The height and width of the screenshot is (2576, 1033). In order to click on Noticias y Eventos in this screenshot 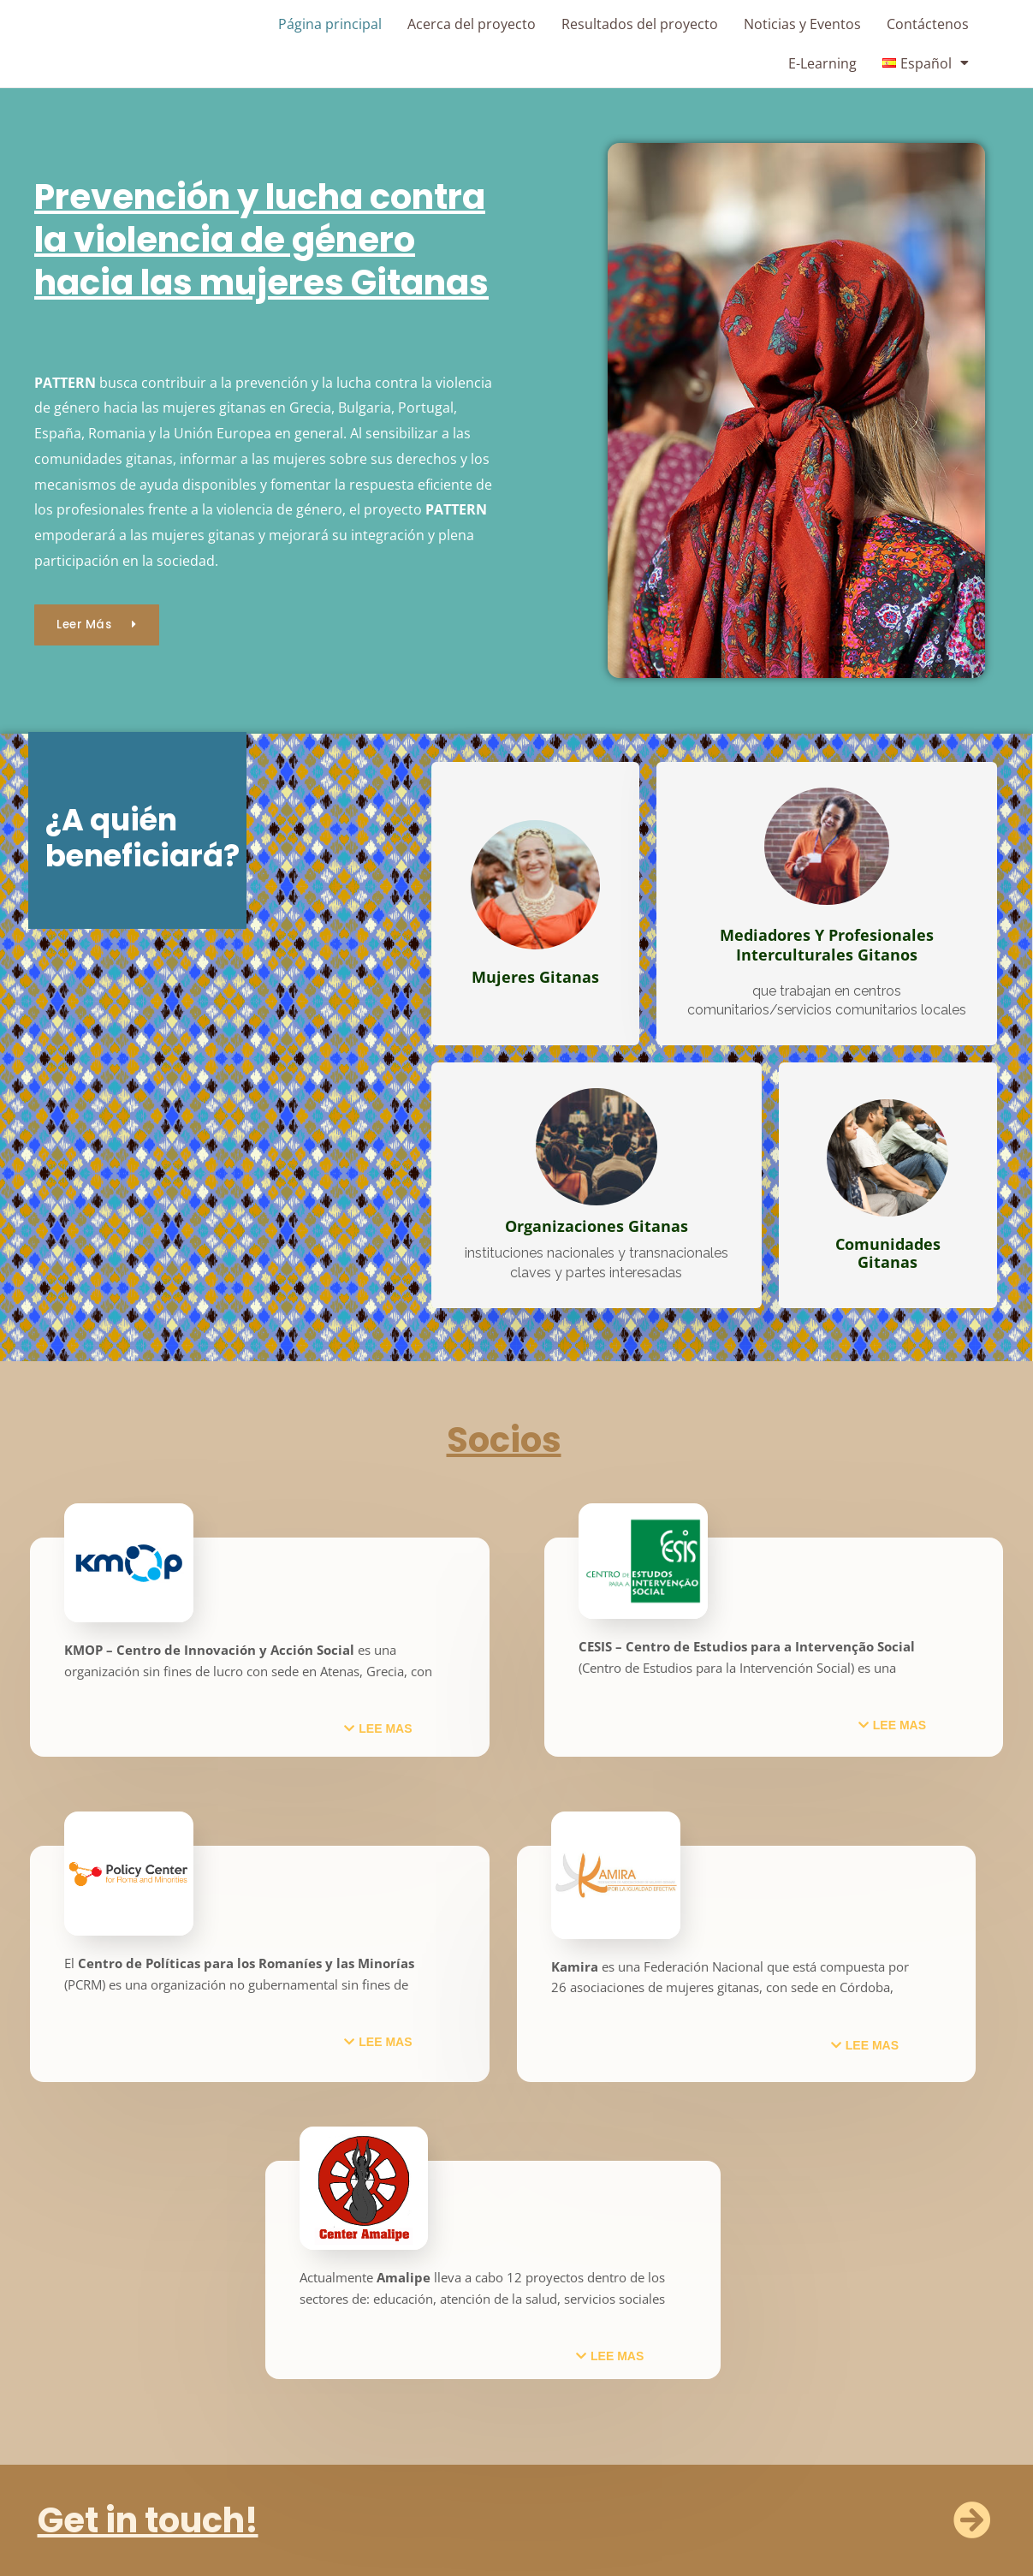, I will do `click(802, 24)`.